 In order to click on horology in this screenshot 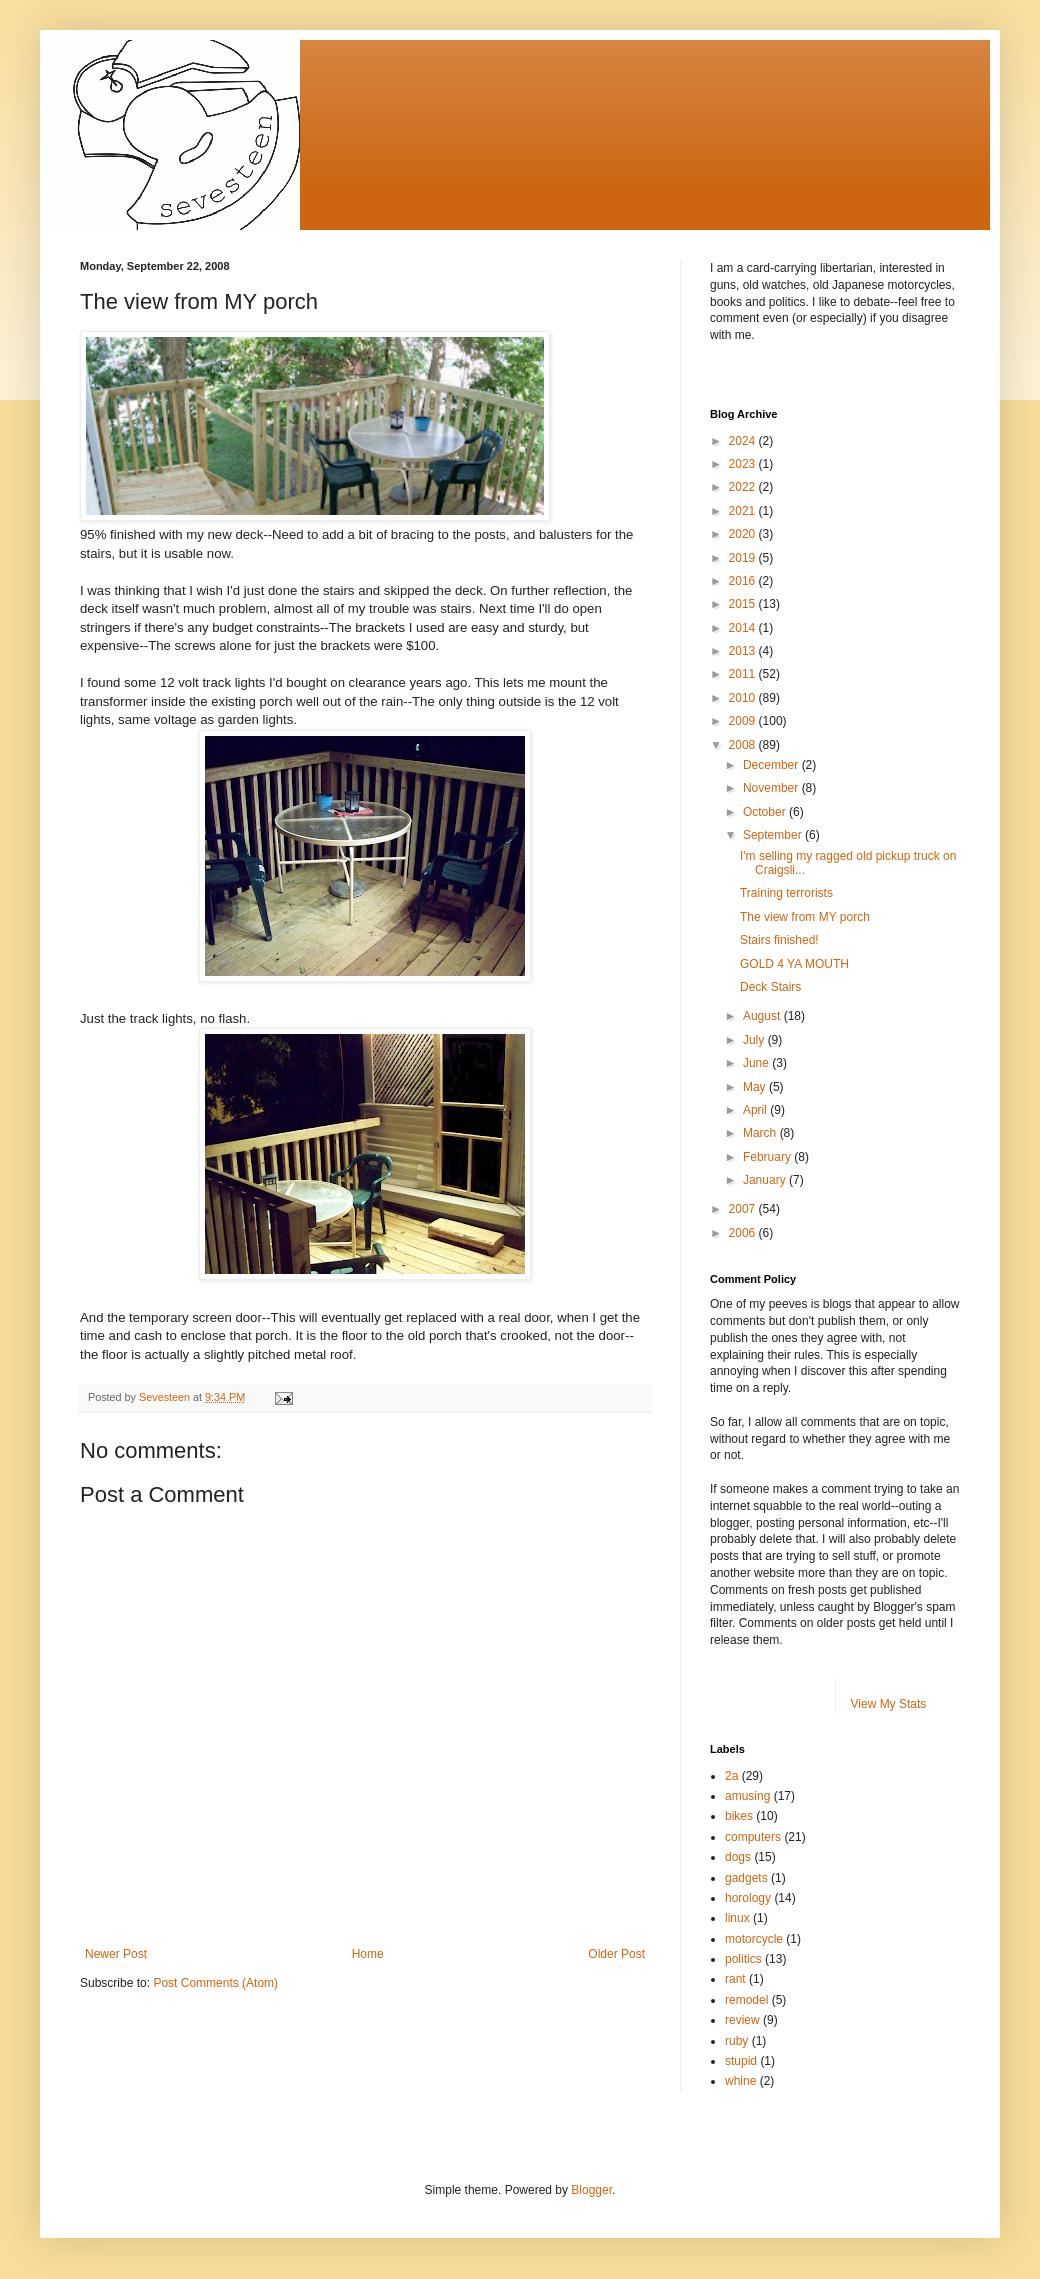, I will do `click(748, 1898)`.